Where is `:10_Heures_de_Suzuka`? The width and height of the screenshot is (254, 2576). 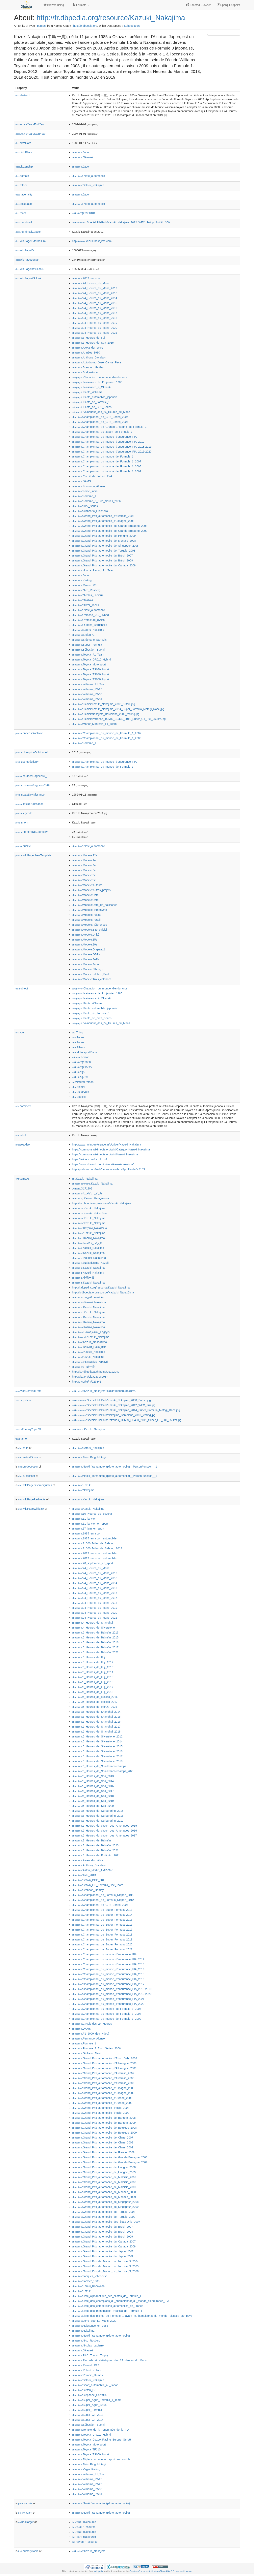
:10_Heures_de_Suzuka is located at coordinates (92, 1513).